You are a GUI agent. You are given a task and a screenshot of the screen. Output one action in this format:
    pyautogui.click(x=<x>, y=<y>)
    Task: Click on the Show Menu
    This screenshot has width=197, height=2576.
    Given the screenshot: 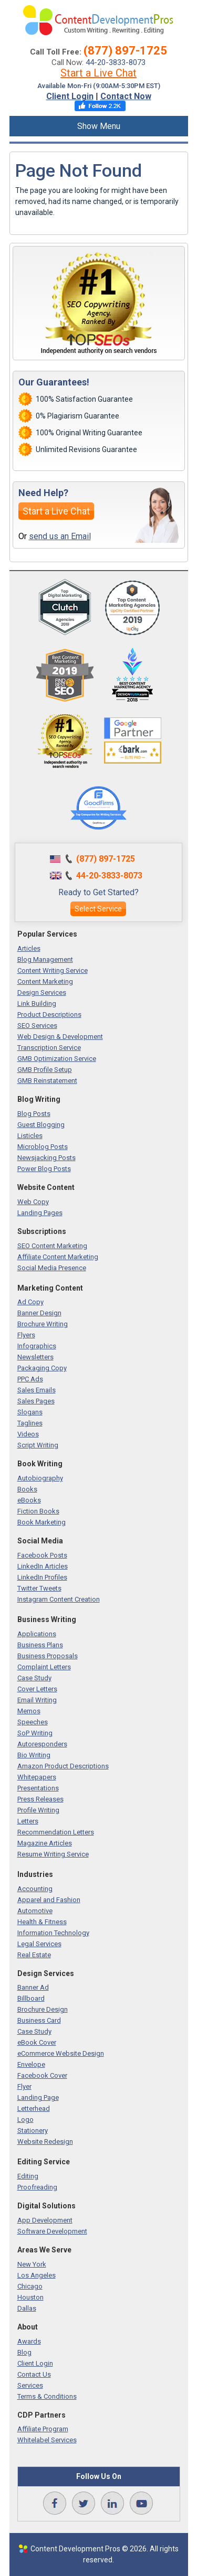 What is the action you would take?
    pyautogui.click(x=98, y=126)
    